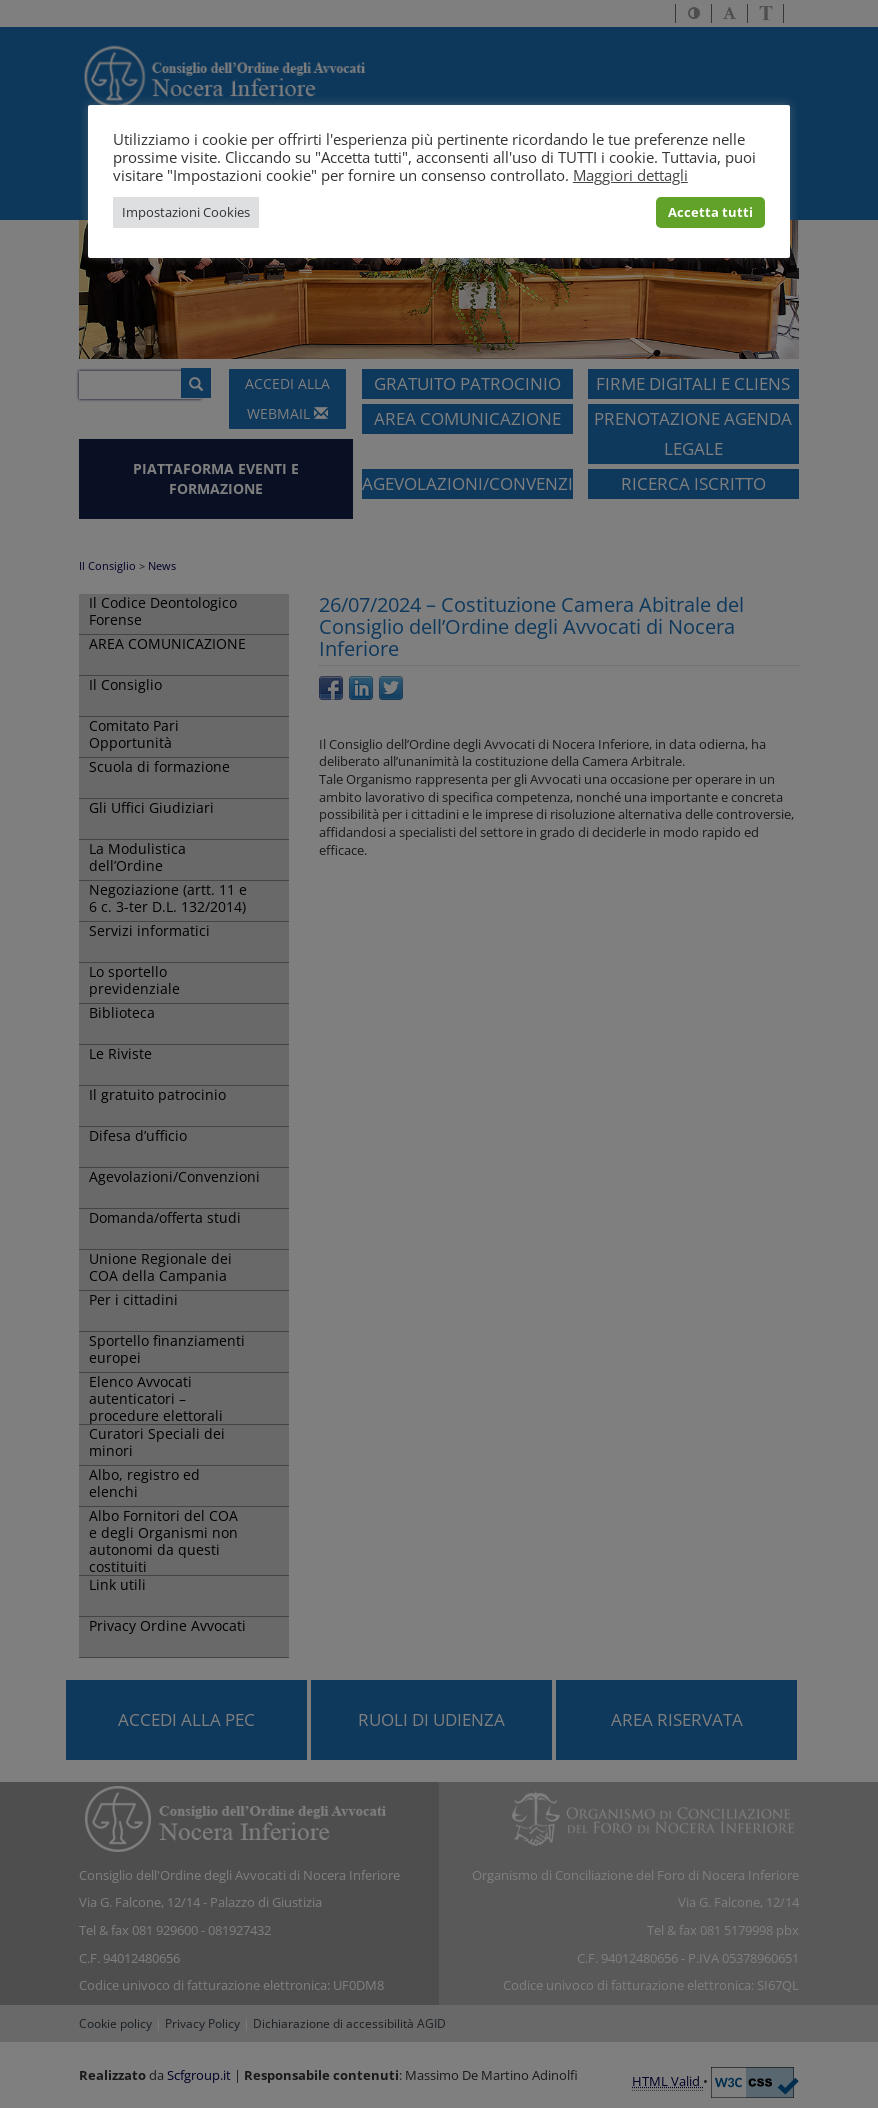  What do you see at coordinates (186, 212) in the screenshot?
I see `Impostazioni Cookies [button]` at bounding box center [186, 212].